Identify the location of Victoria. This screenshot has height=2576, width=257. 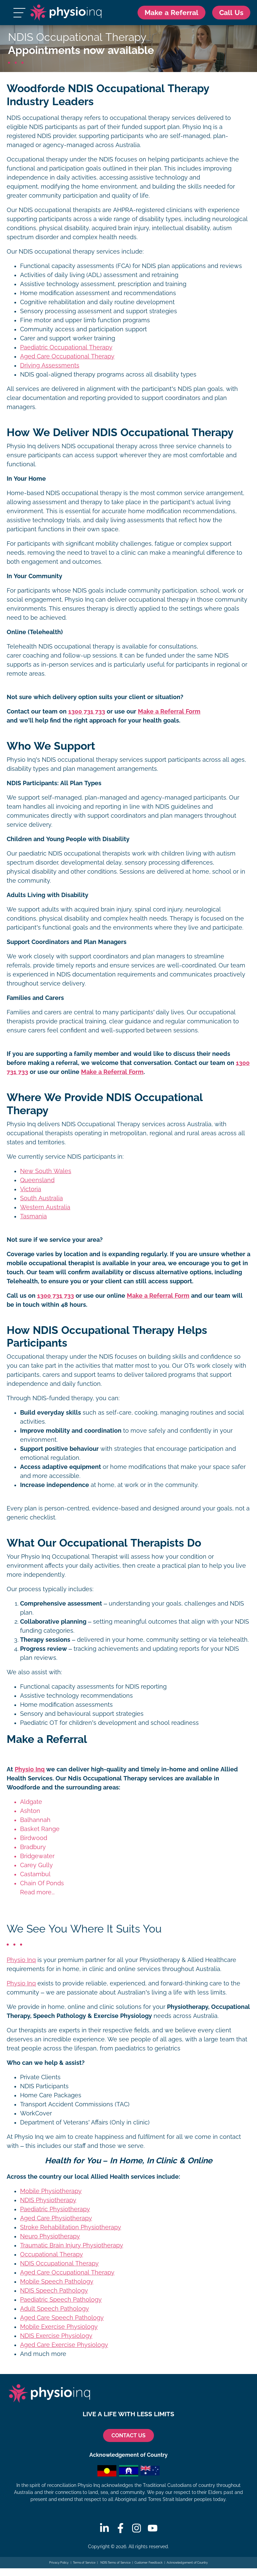
(30, 1189).